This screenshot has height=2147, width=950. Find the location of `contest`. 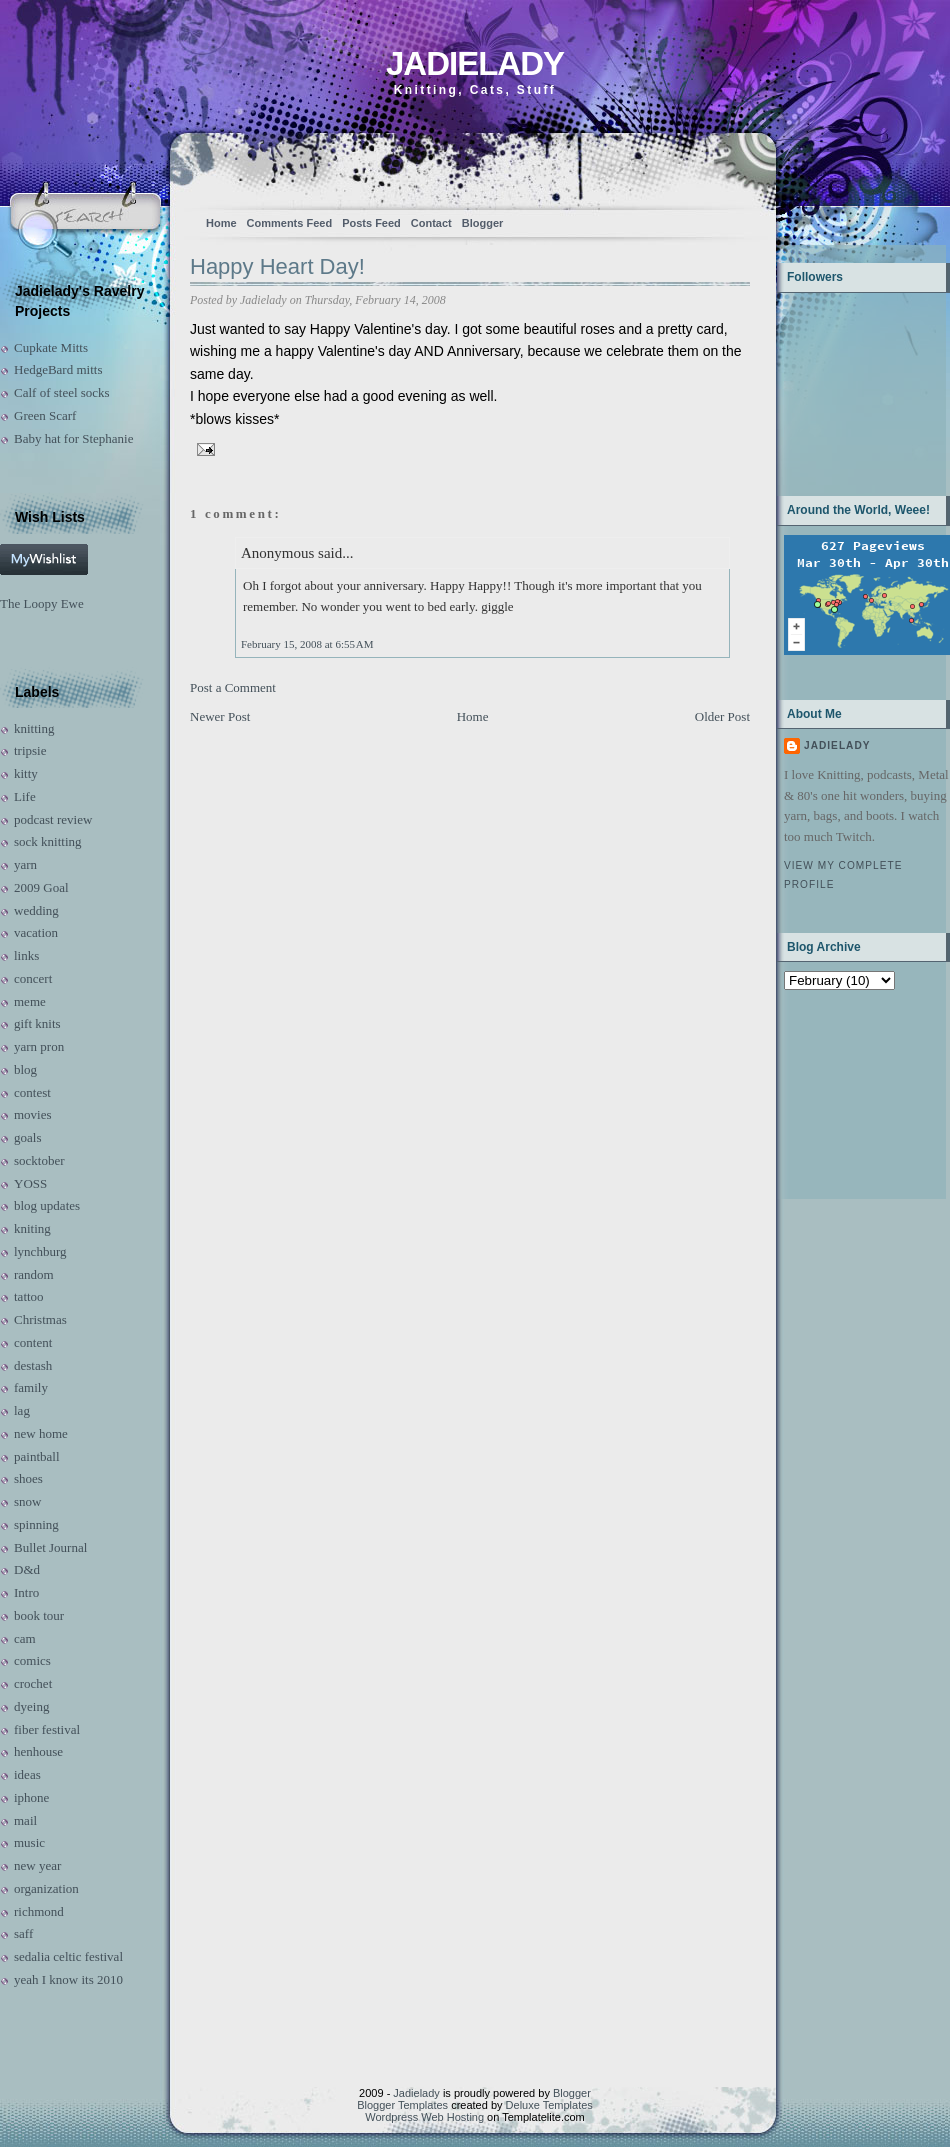

contest is located at coordinates (32, 1092).